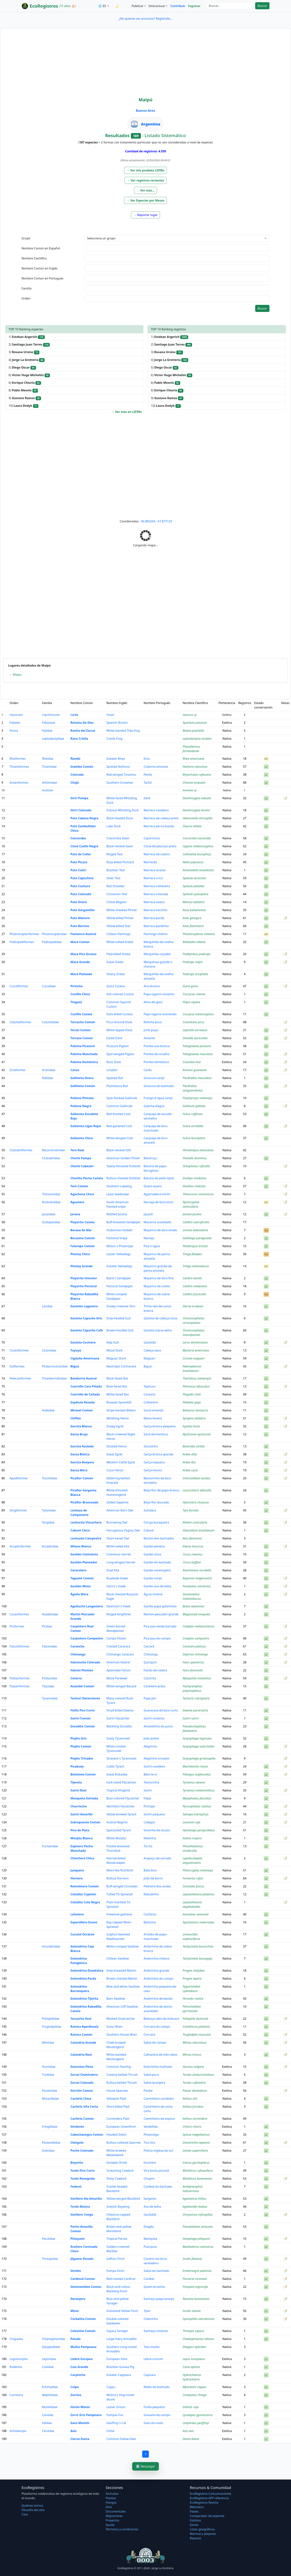 Image resolution: width=291 pixels, height=2576 pixels. What do you see at coordinates (156, 934) in the screenshot?
I see `Flamingo-chileno` at bounding box center [156, 934].